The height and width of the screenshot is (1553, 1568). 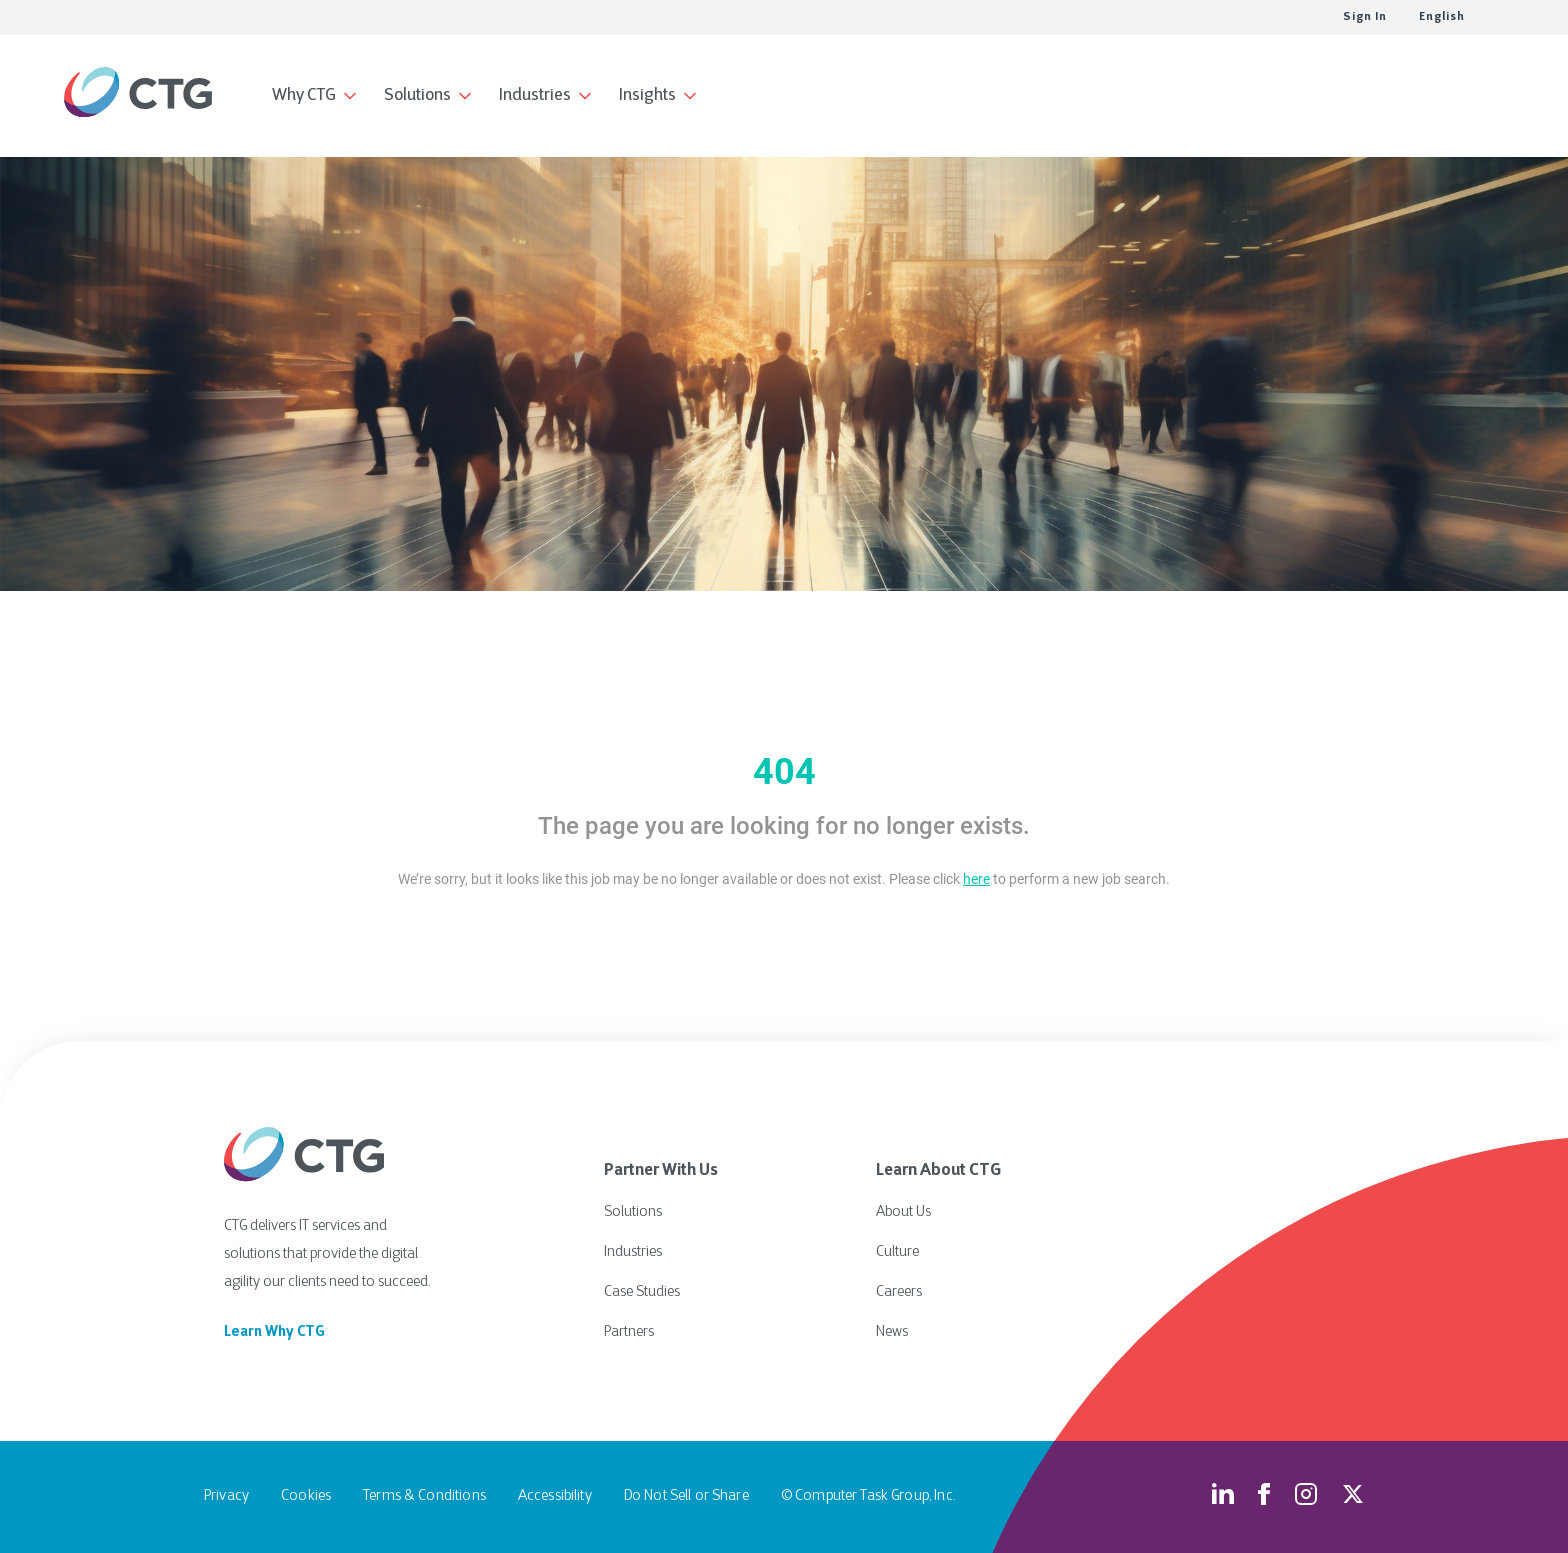 What do you see at coordinates (1442, 17) in the screenshot?
I see `English` at bounding box center [1442, 17].